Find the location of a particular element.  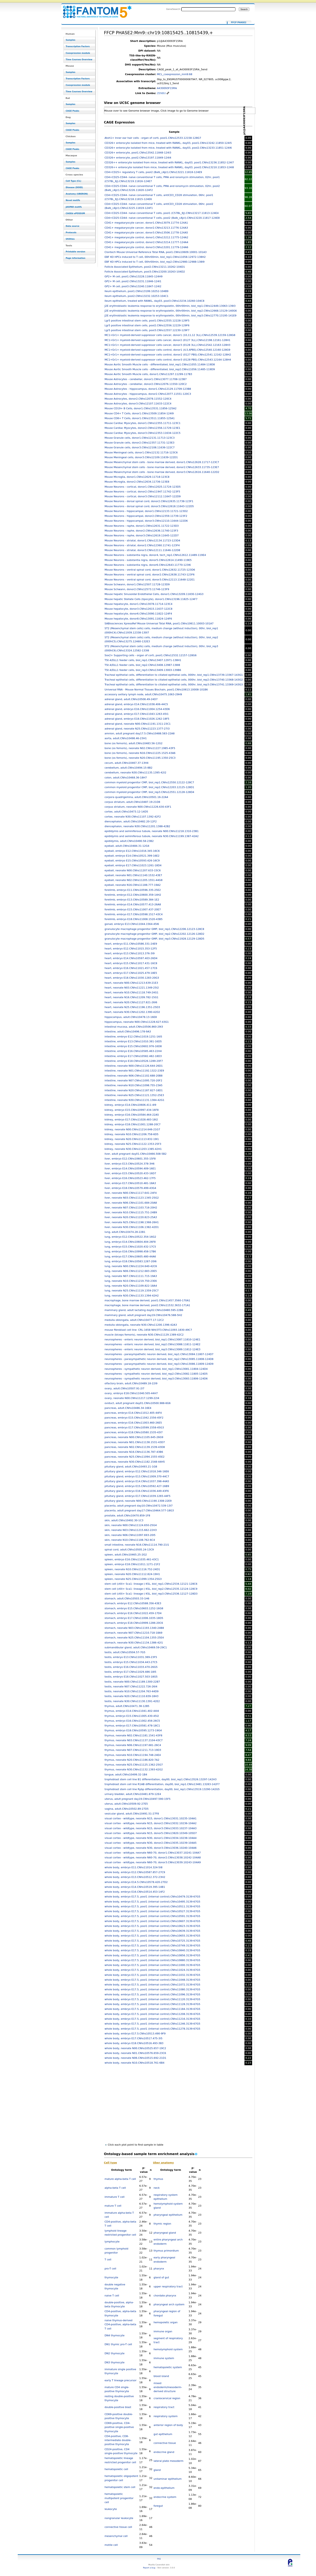

diencephalon, neonate N30.CNhs11201.1388-42B2 is located at coordinates (137, 826).